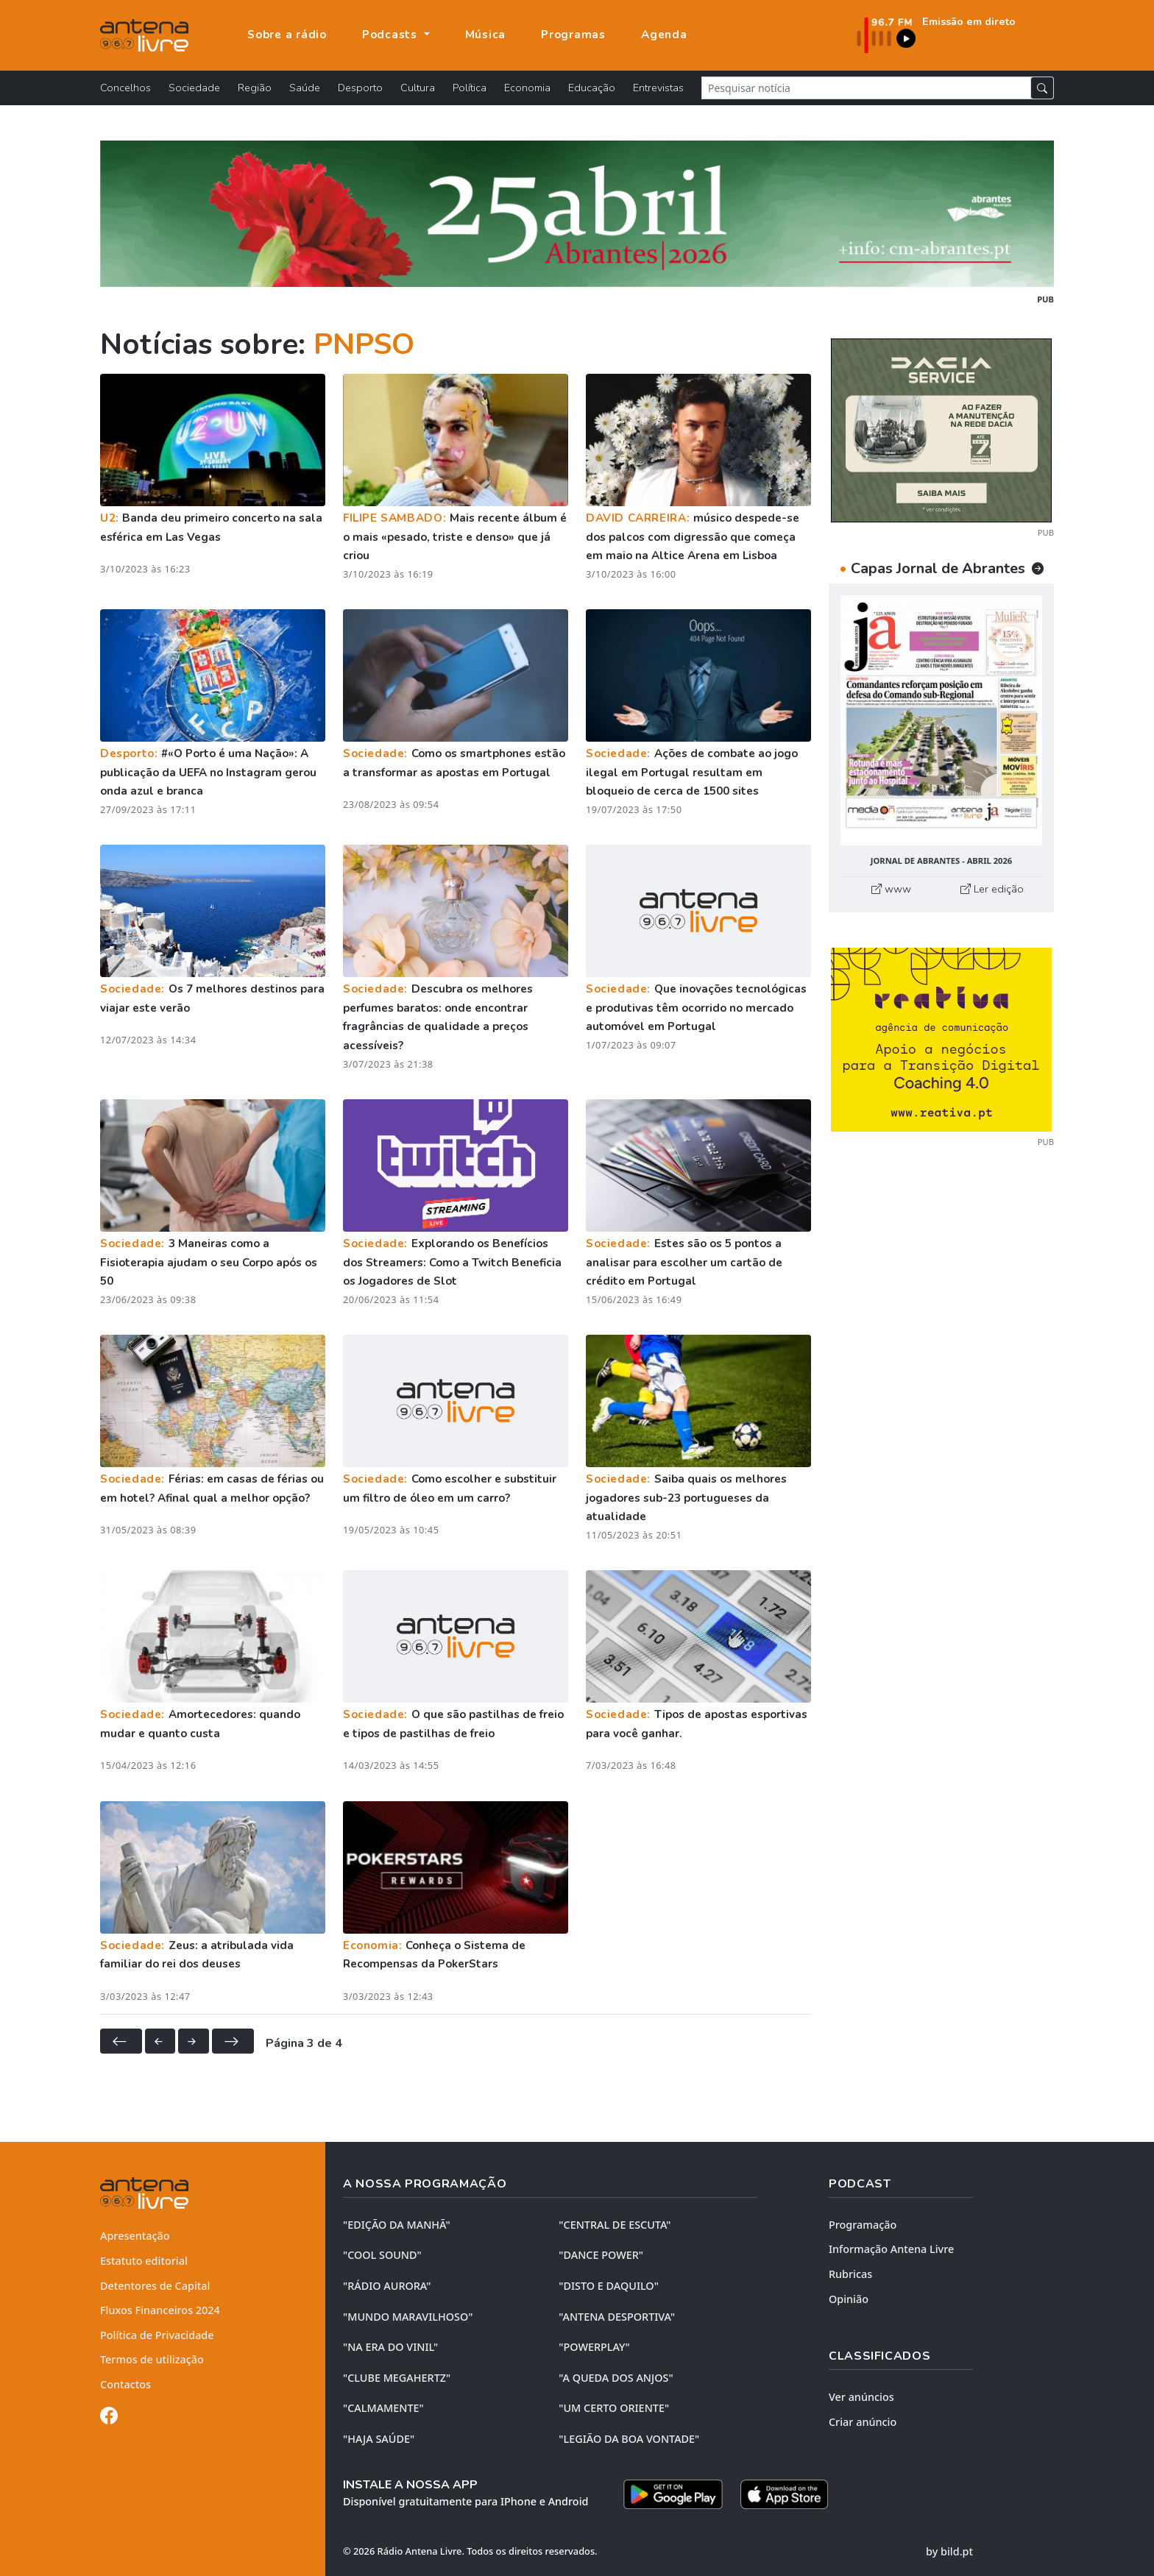  What do you see at coordinates (992, 888) in the screenshot?
I see `Ler edição` at bounding box center [992, 888].